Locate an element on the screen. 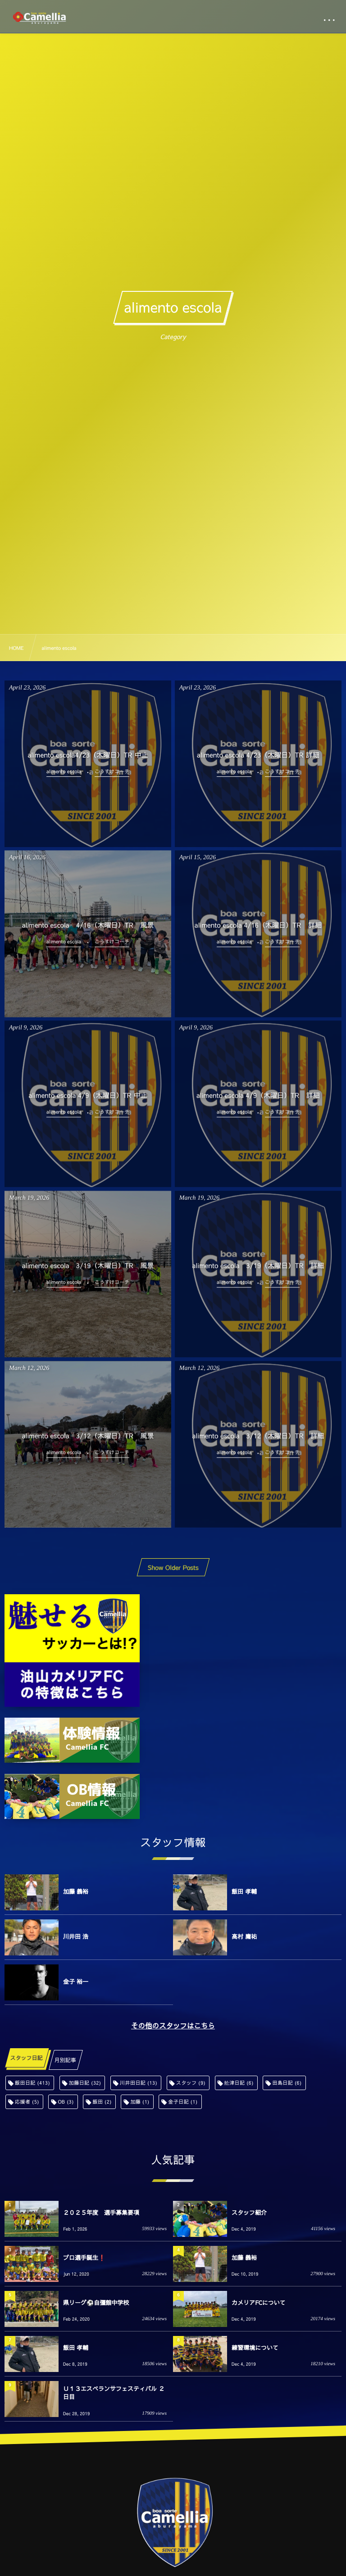 This screenshot has width=346, height=2576. 川井田日記 [川井田日記 (13個の項目)] is located at coordinates (138, 2082).